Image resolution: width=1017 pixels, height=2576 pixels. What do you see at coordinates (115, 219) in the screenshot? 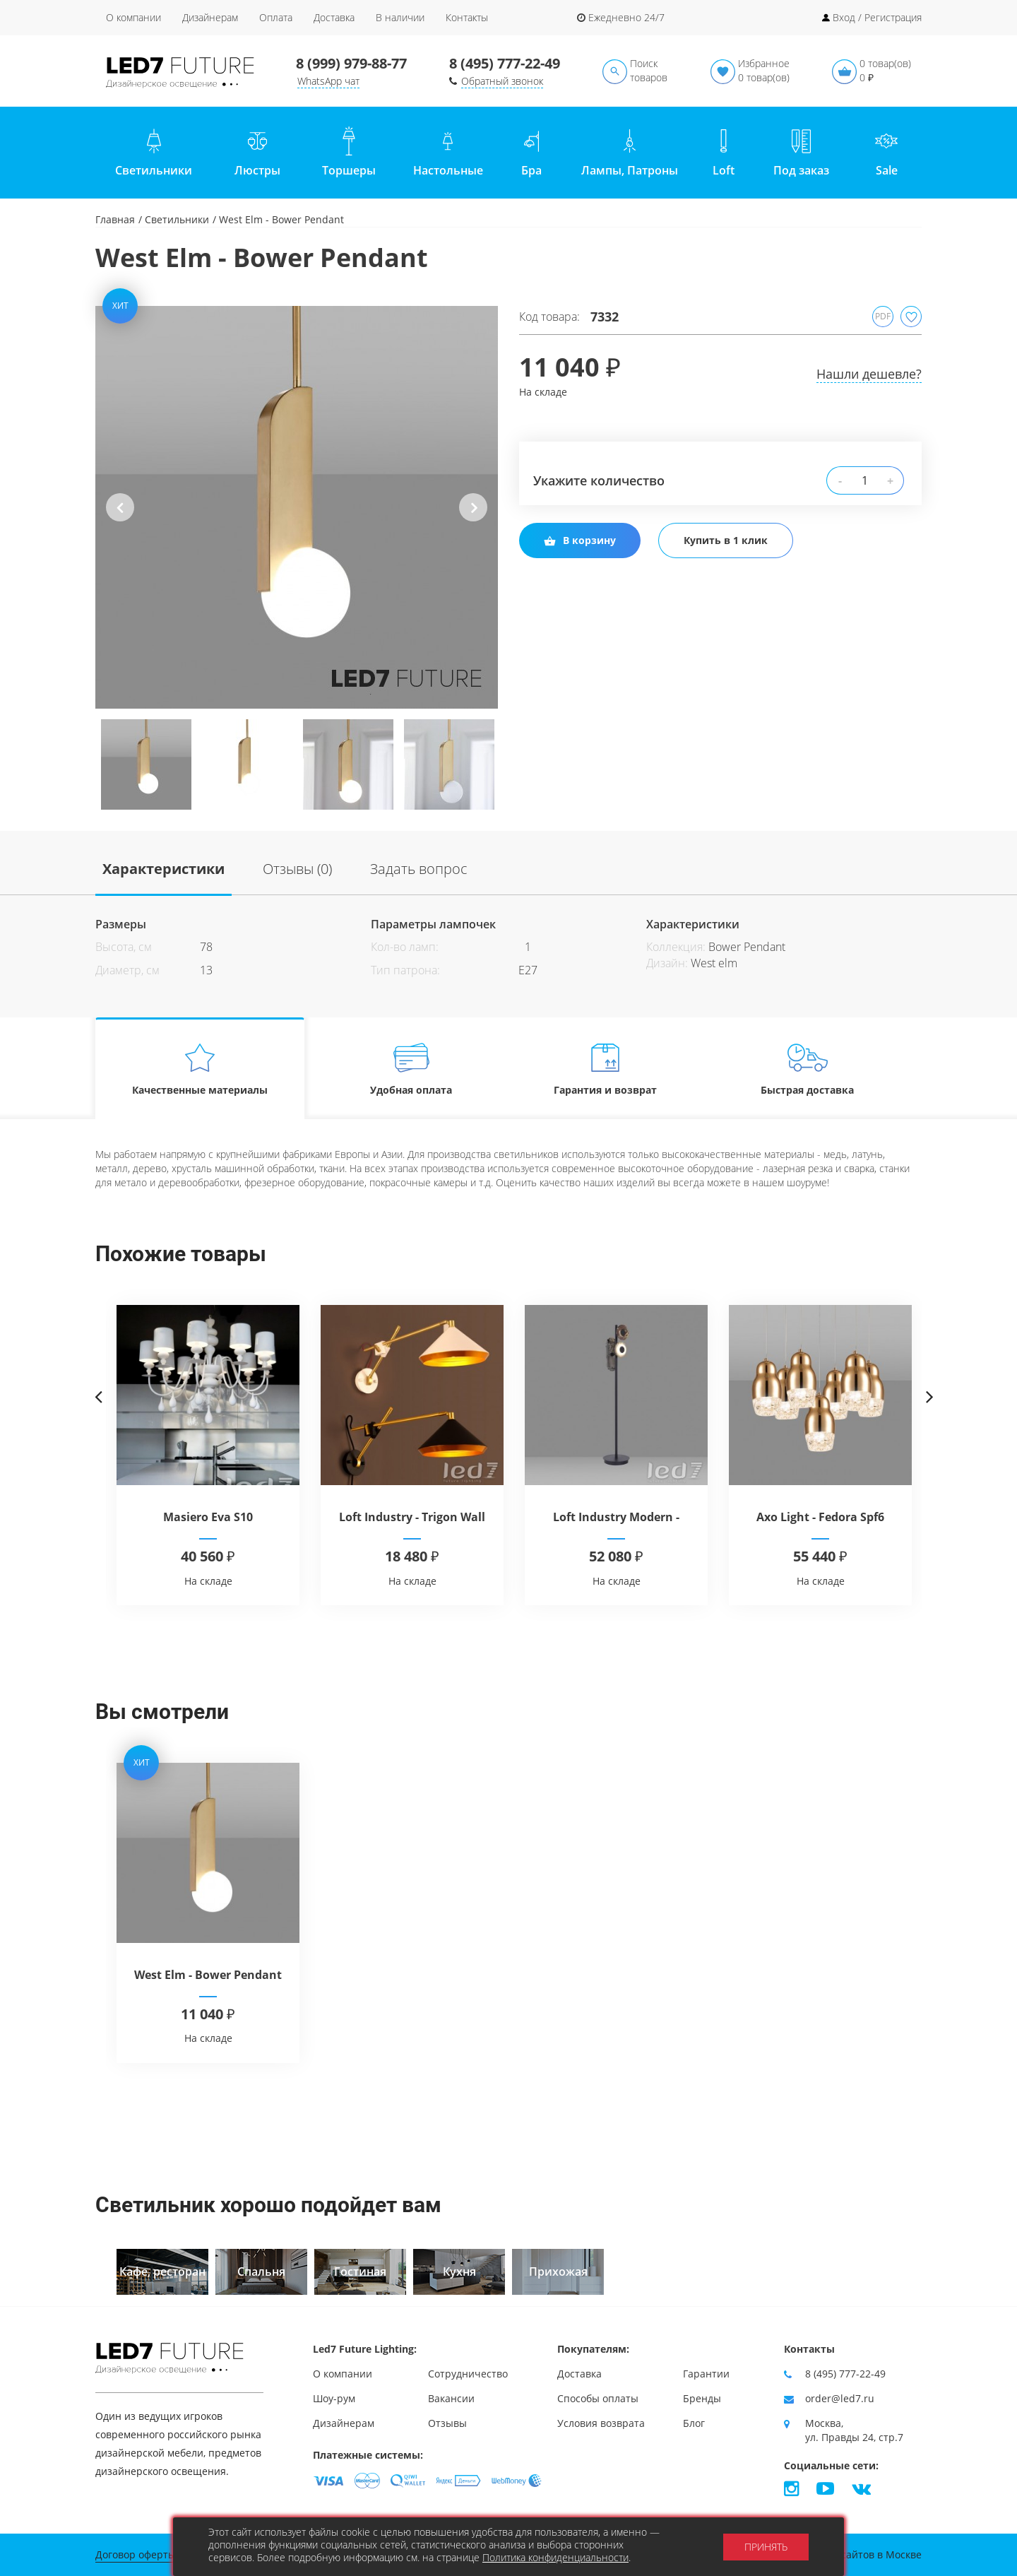
I see `Главная` at bounding box center [115, 219].